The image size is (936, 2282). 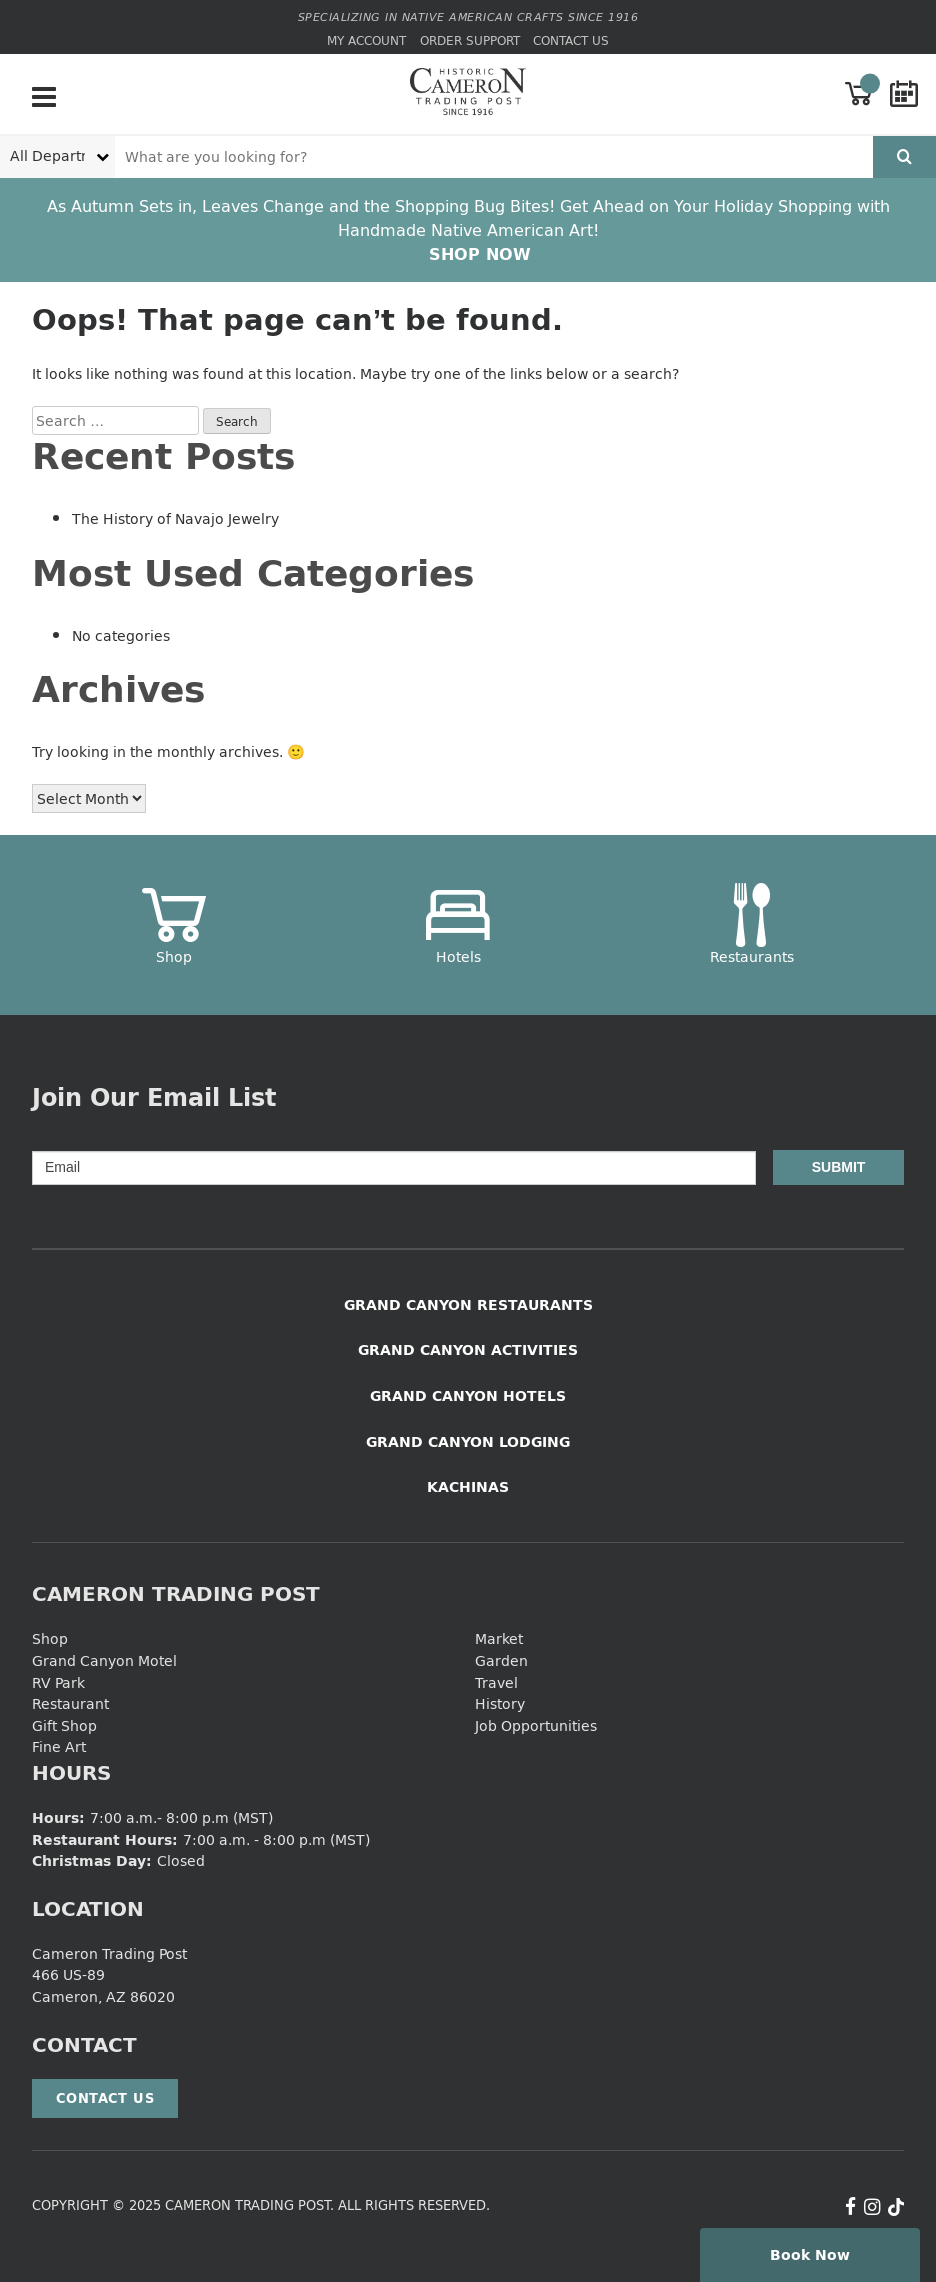 I want to click on Restaurant, so click(x=70, y=1703).